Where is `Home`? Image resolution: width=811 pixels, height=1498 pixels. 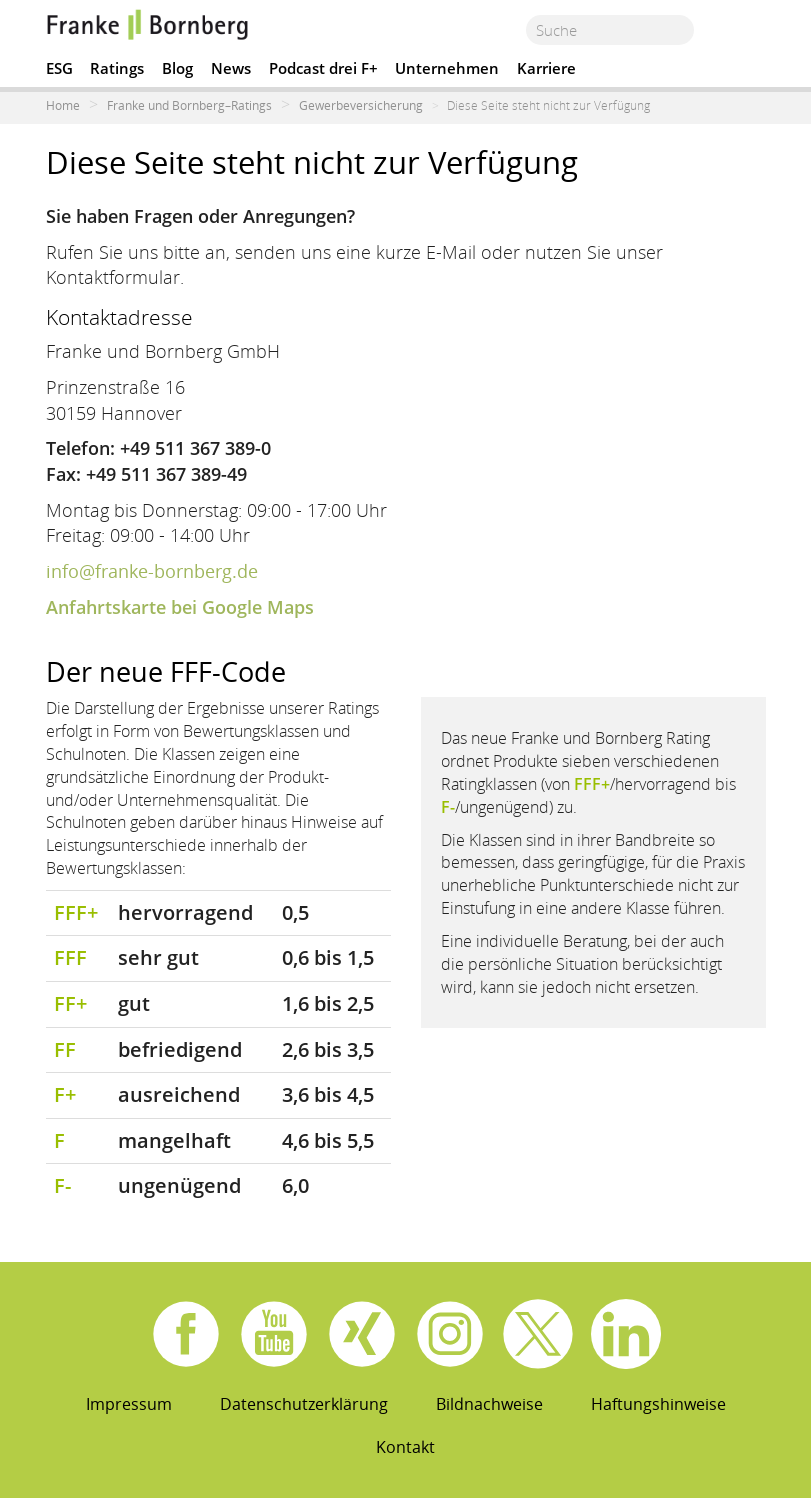 Home is located at coordinates (63, 105).